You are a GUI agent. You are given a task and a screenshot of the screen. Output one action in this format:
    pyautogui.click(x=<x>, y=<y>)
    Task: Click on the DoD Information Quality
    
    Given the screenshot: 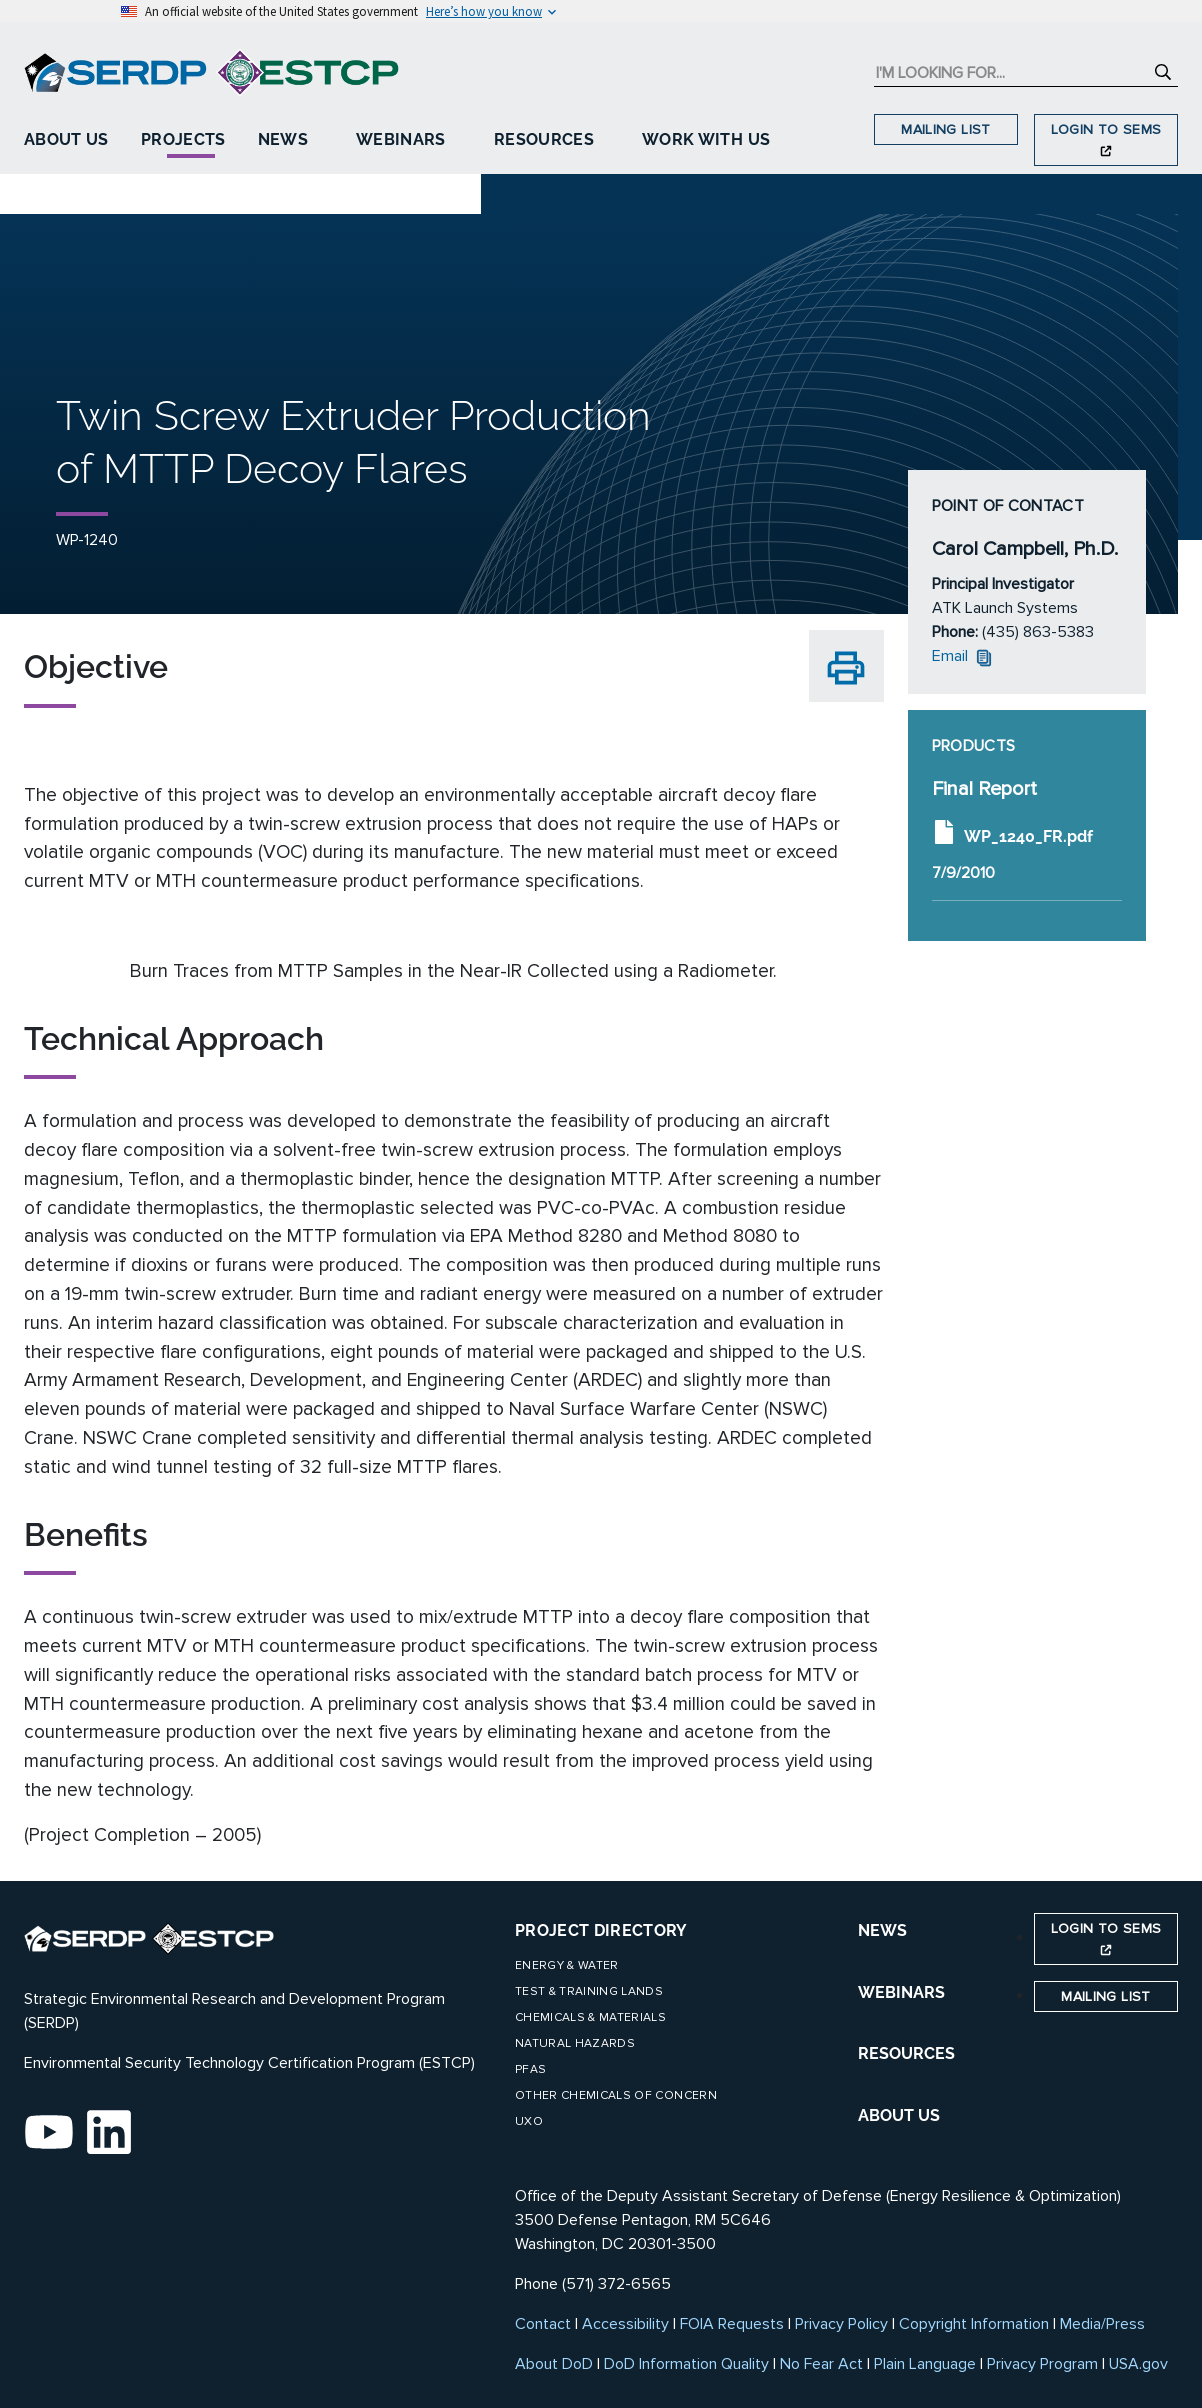 What is the action you would take?
    pyautogui.click(x=686, y=2364)
    